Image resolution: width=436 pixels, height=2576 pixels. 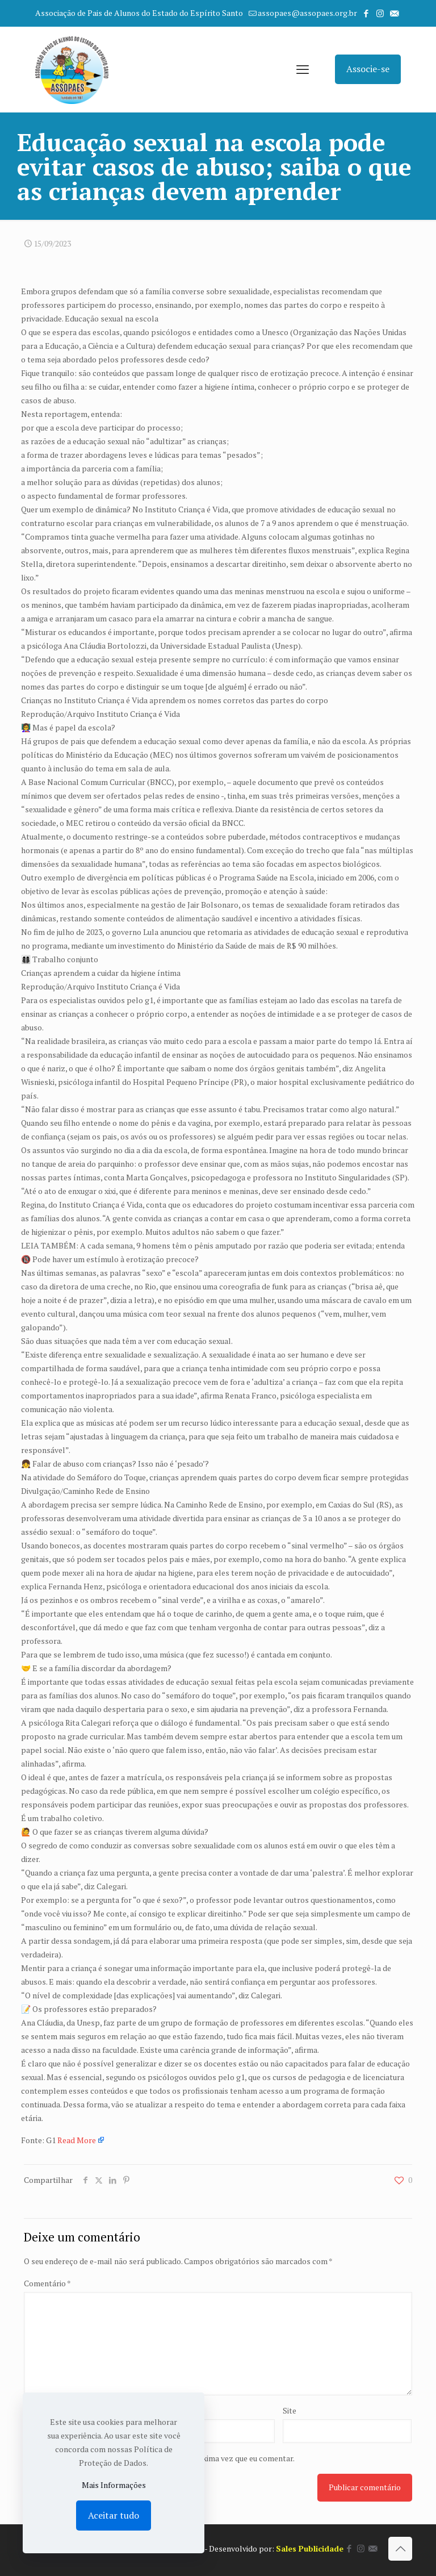 What do you see at coordinates (114, 2484) in the screenshot?
I see `Mais Informações` at bounding box center [114, 2484].